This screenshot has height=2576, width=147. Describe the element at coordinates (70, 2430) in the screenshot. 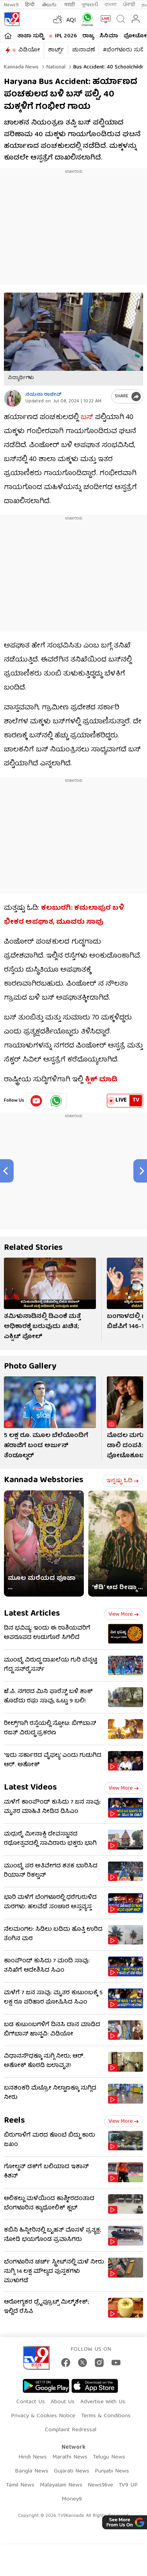

I see `Complaint Redressal` at that location.